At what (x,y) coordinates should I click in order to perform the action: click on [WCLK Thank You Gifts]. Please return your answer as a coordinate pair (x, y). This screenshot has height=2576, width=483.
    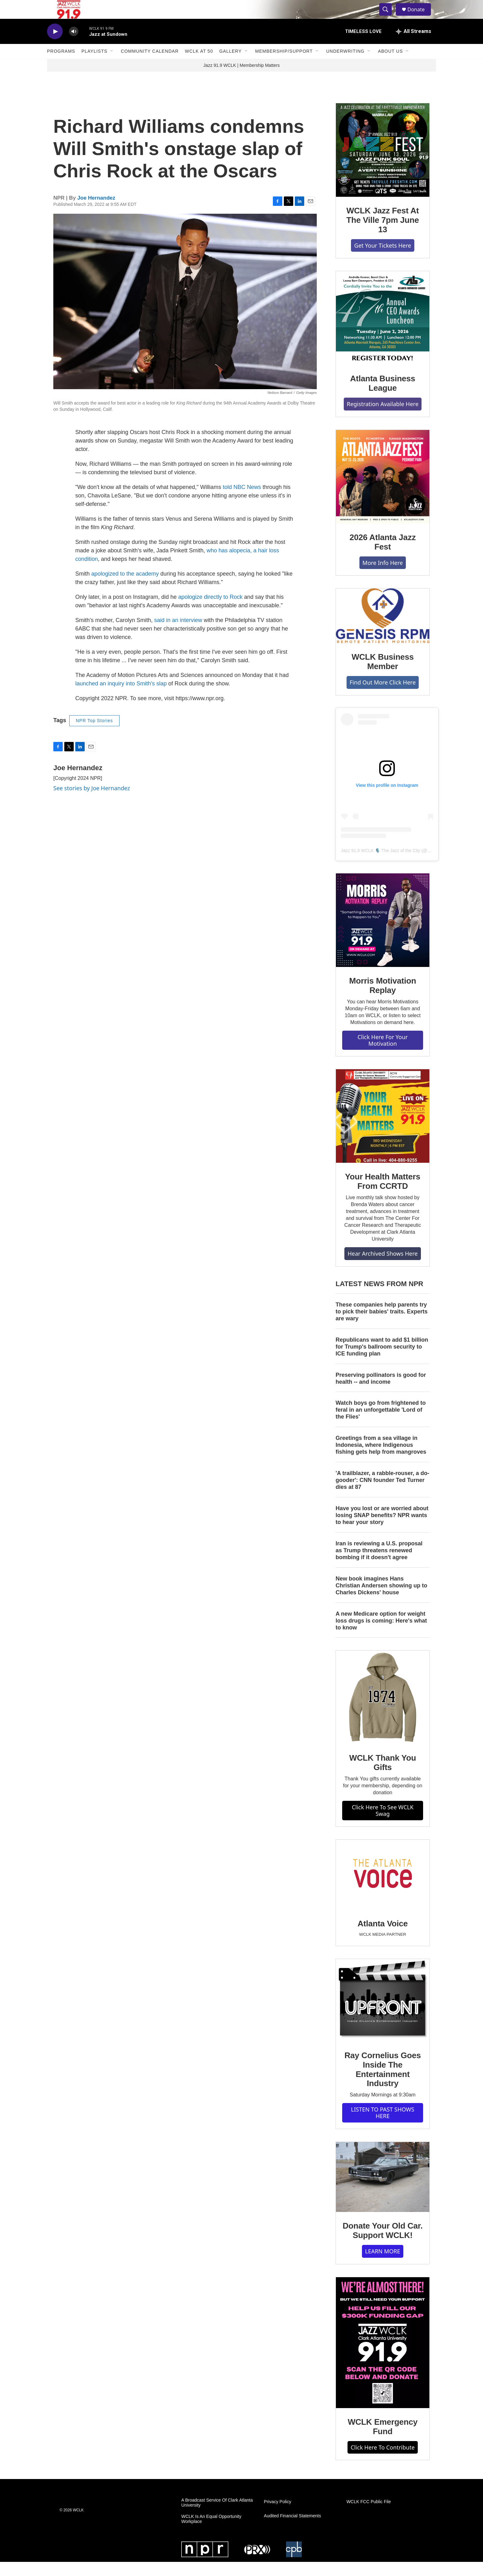
    Looking at the image, I should click on (382, 1711).